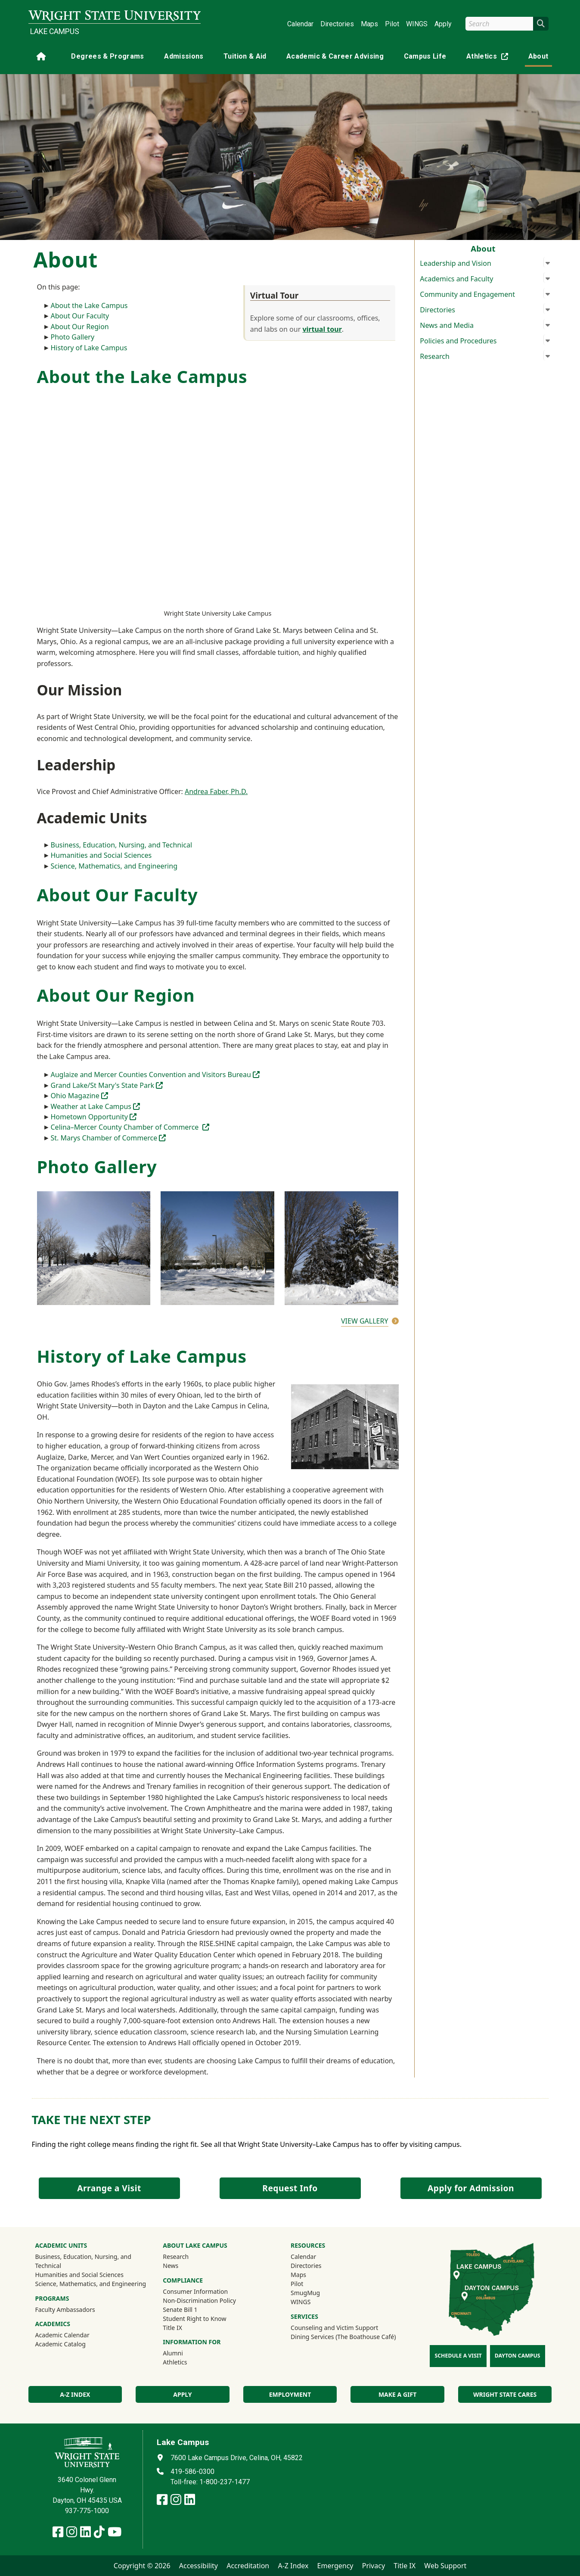  Describe the element at coordinates (397, 2394) in the screenshot. I see `Make a Gift` at that location.